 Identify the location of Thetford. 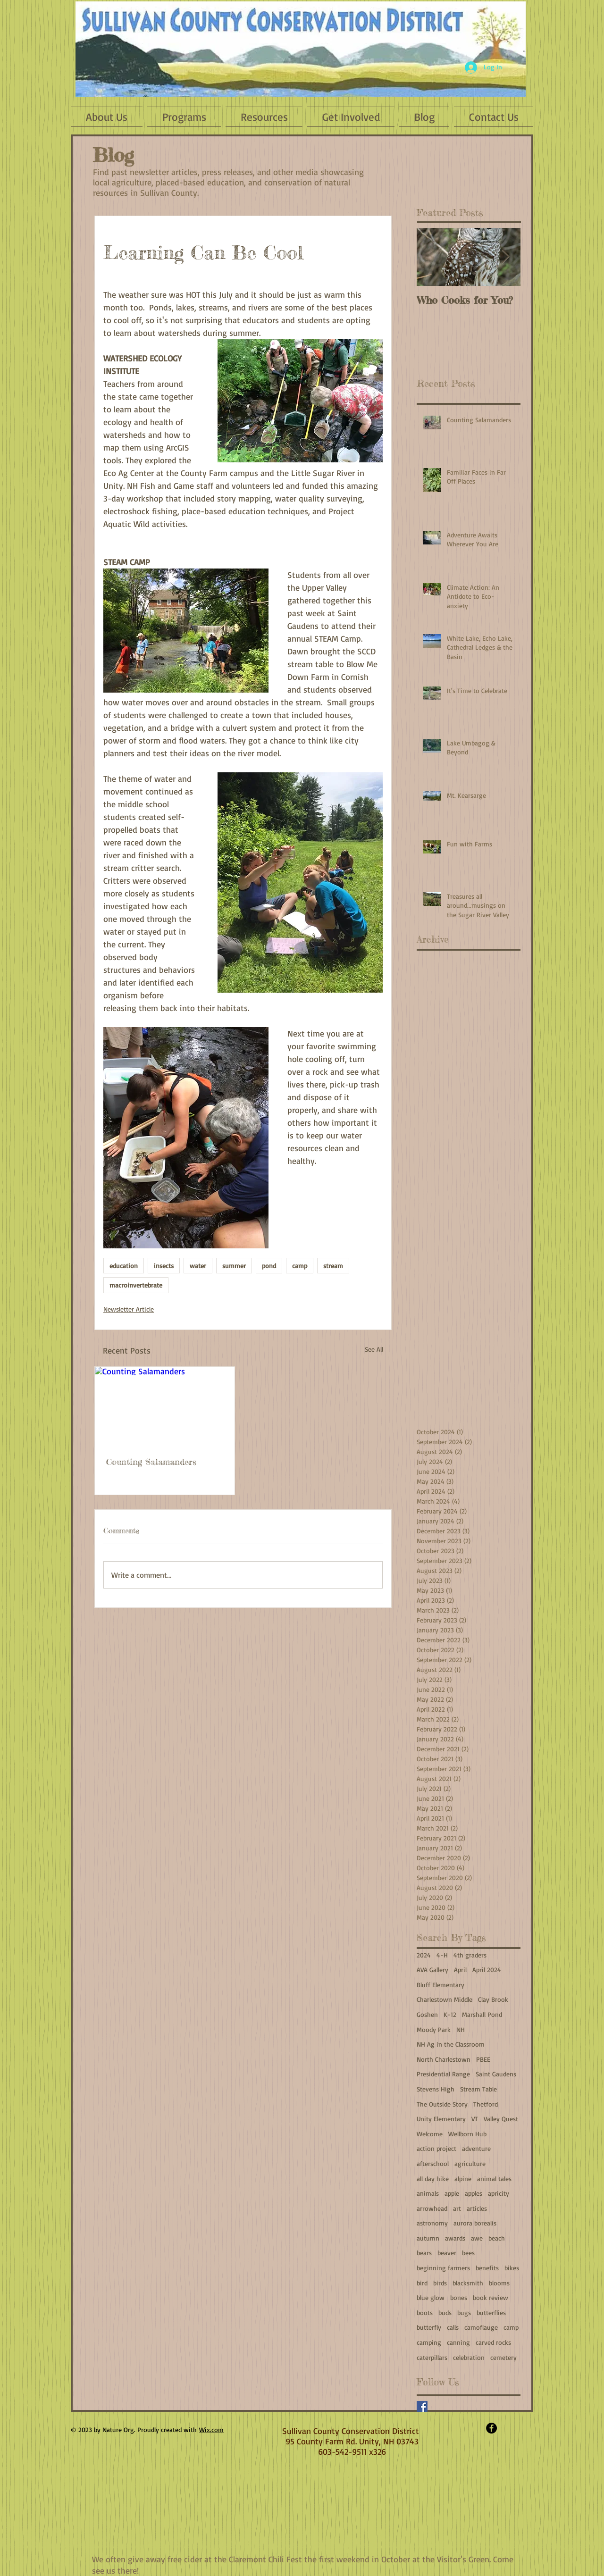
(485, 2104).